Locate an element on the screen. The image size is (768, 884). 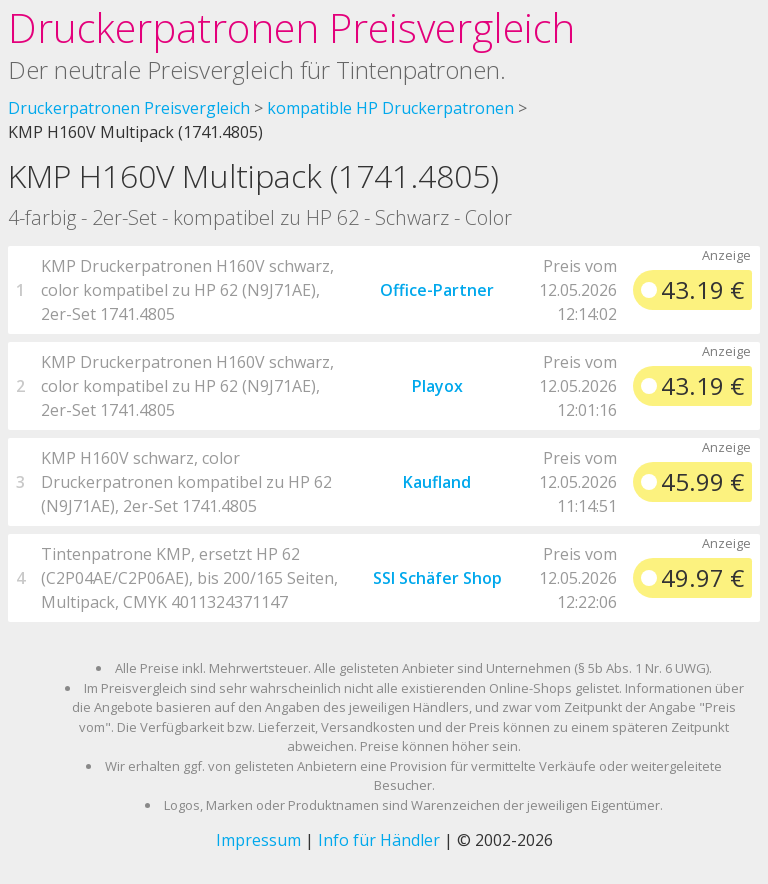
Druckerpatronen Preisvergleich is located at coordinates (291, 27).